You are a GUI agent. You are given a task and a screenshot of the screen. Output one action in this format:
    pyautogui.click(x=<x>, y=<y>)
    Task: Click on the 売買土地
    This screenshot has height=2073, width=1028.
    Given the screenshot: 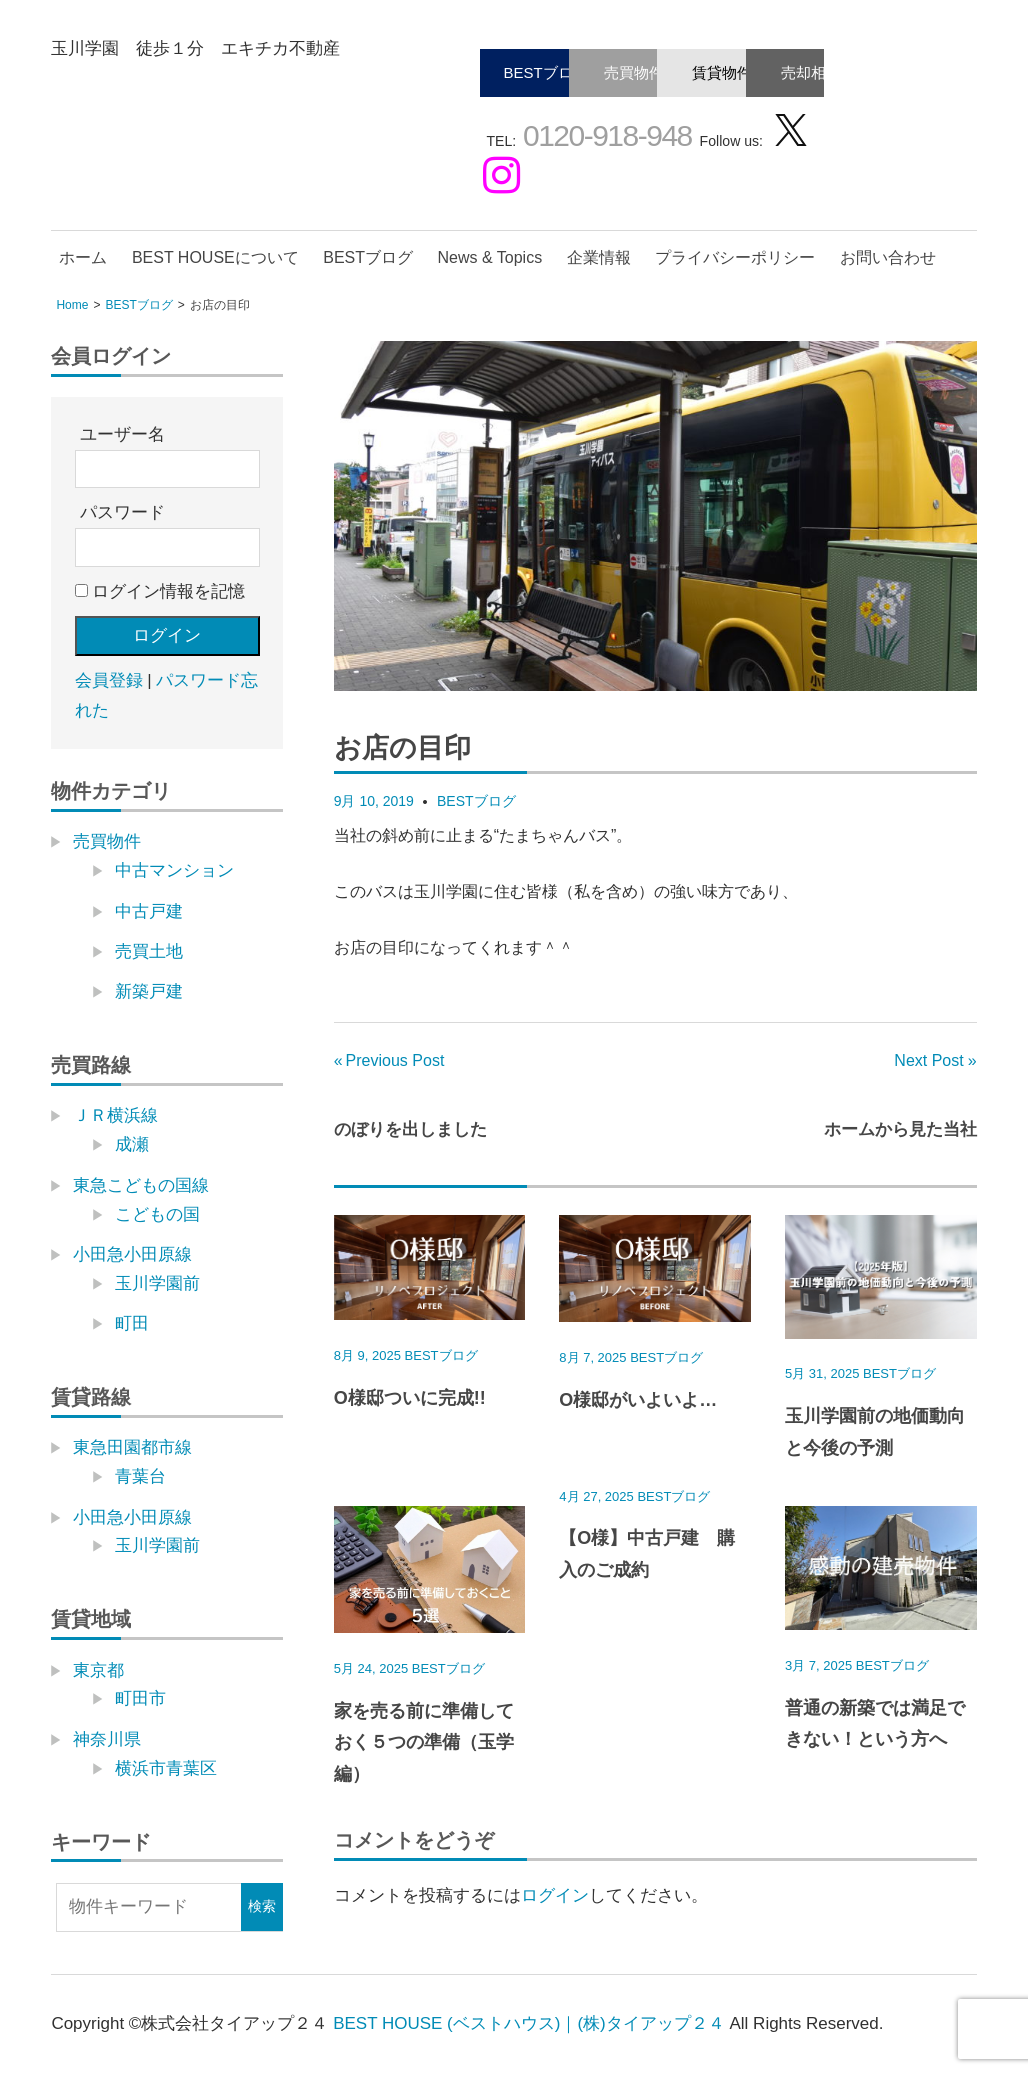 What is the action you would take?
    pyautogui.click(x=149, y=951)
    